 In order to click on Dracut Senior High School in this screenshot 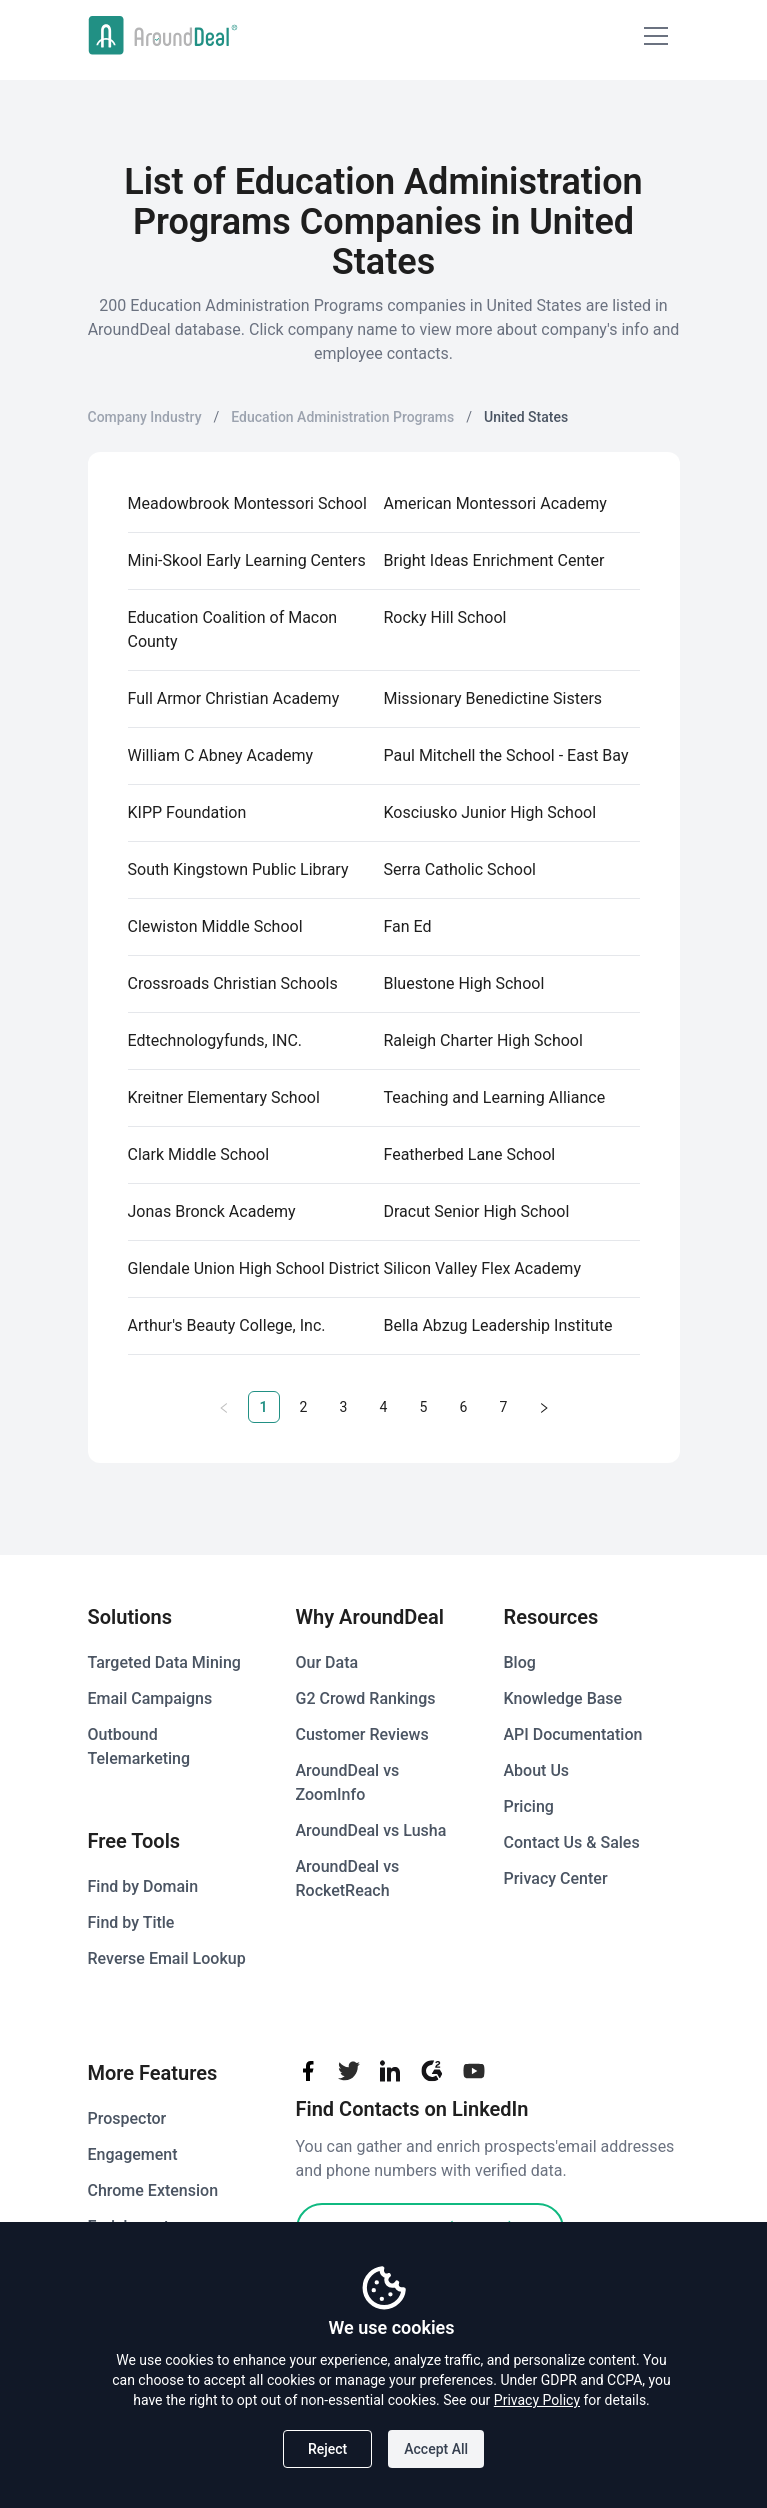, I will do `click(477, 1211)`.